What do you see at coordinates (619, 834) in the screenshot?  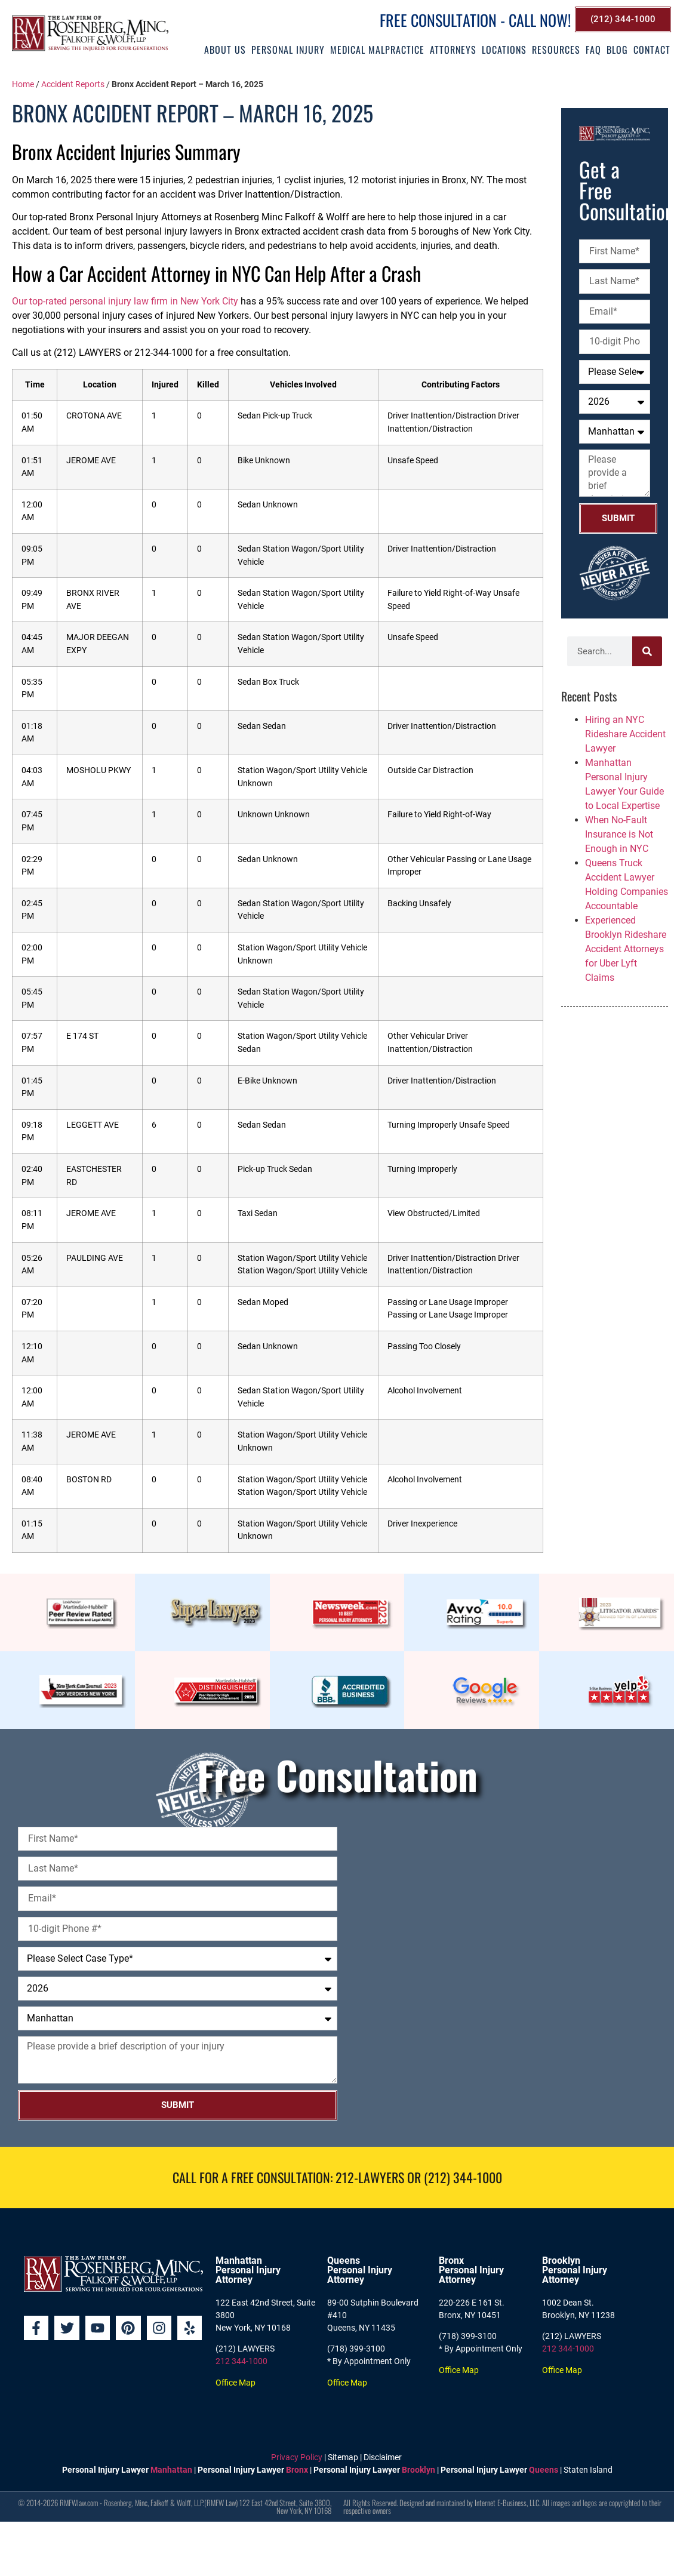 I see `When No-Fault Insurance is Not Enough in NYC` at bounding box center [619, 834].